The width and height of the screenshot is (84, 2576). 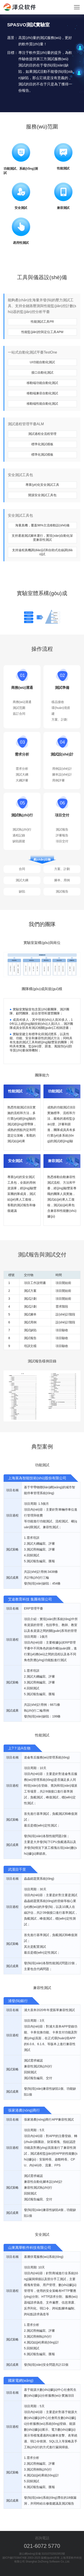 What do you see at coordinates (42, 393) in the screenshot?
I see `移動端兼容自動化測試` at bounding box center [42, 393].